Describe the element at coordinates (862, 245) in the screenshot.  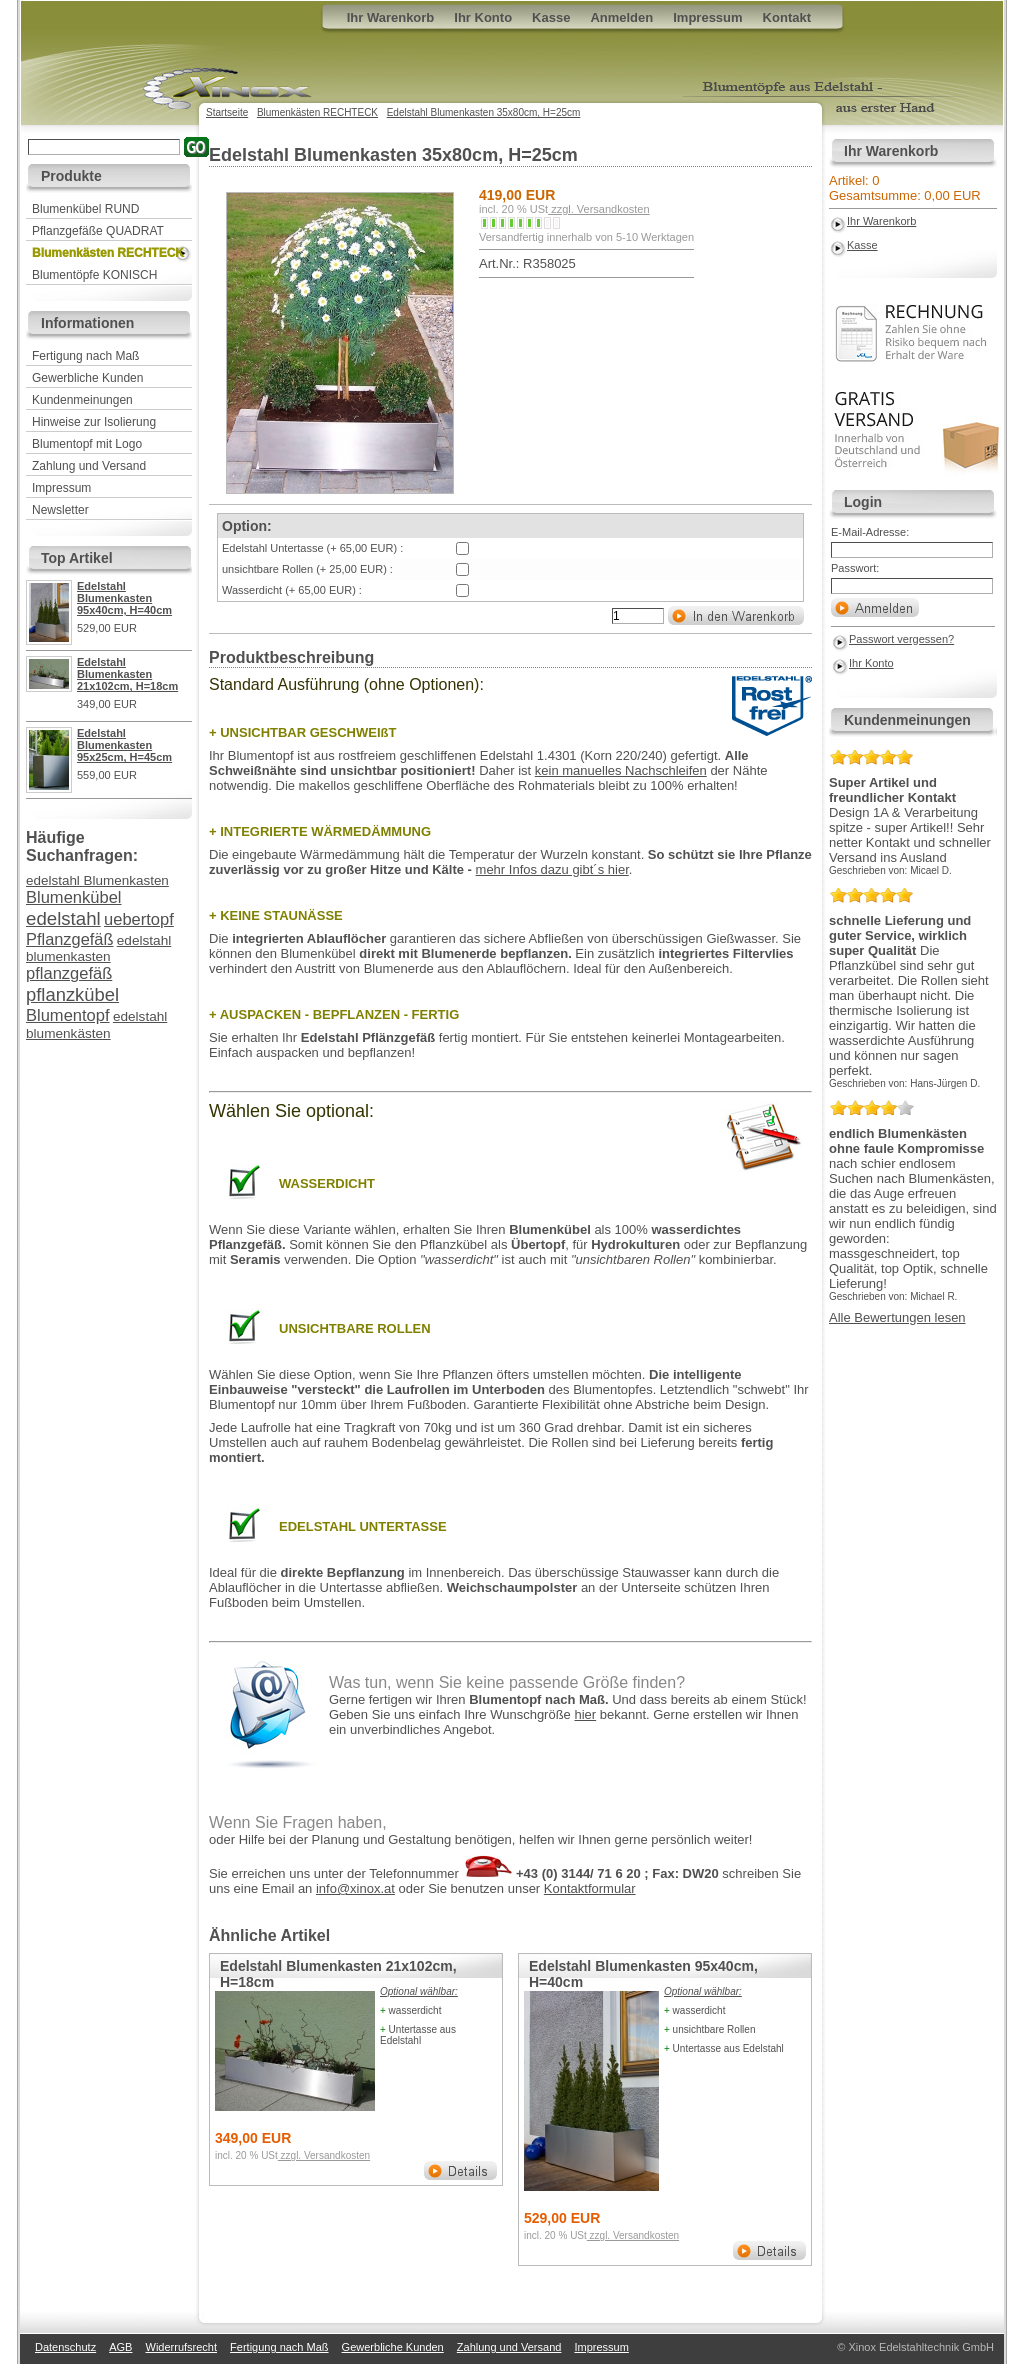
I see `Kasse` at that location.